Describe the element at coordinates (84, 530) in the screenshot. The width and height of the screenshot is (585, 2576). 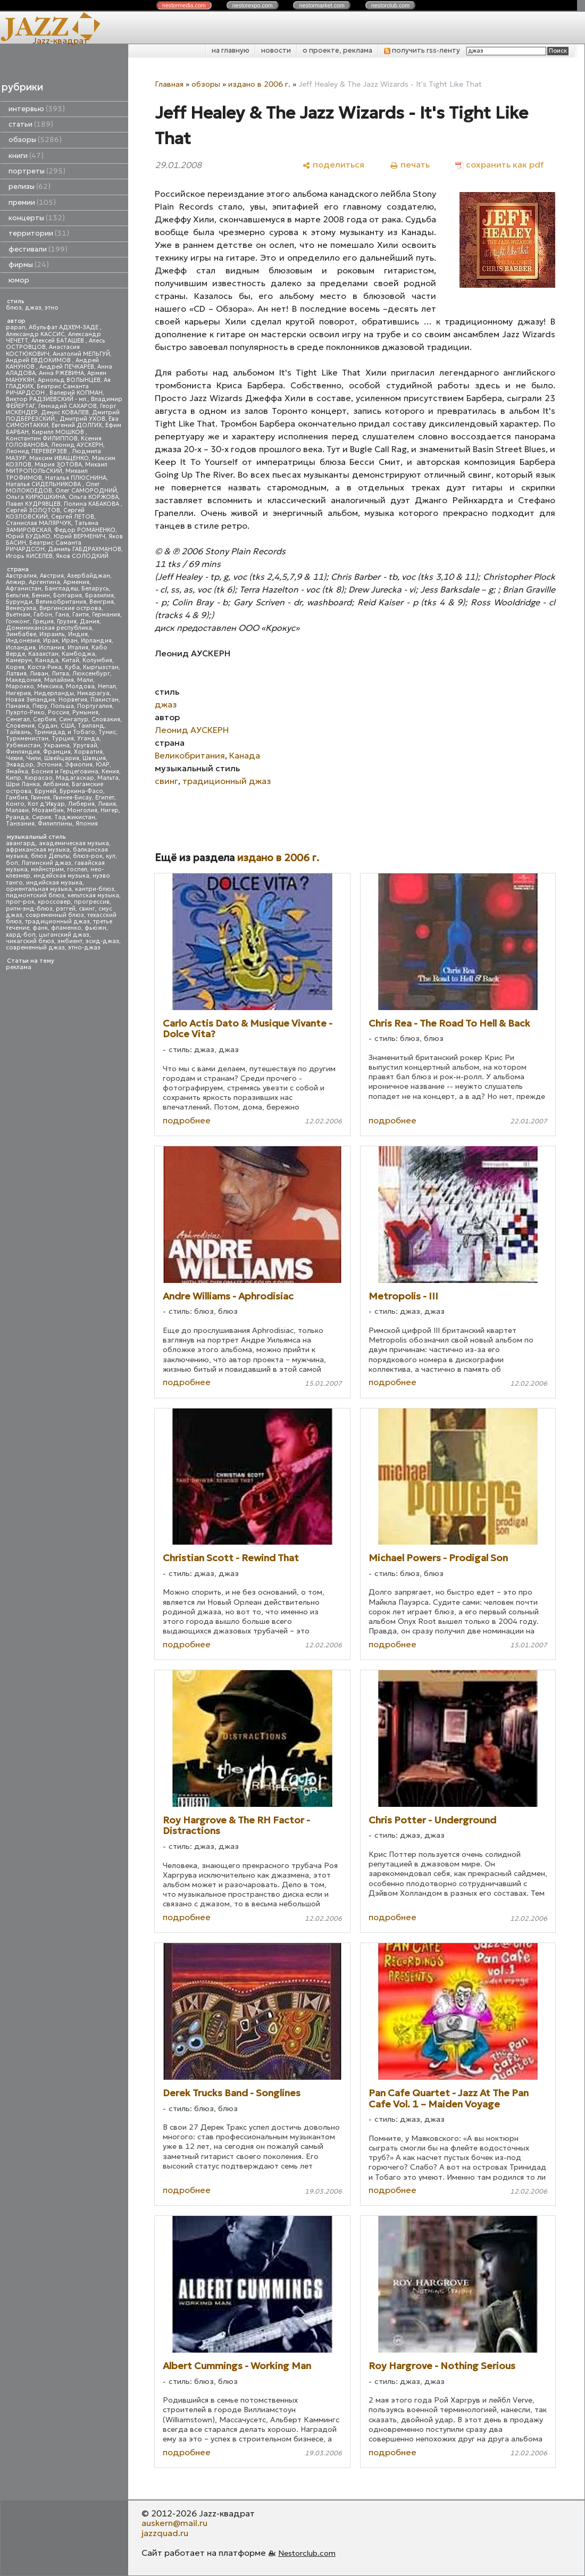
I see `Федор РОМАНЕНКО` at that location.